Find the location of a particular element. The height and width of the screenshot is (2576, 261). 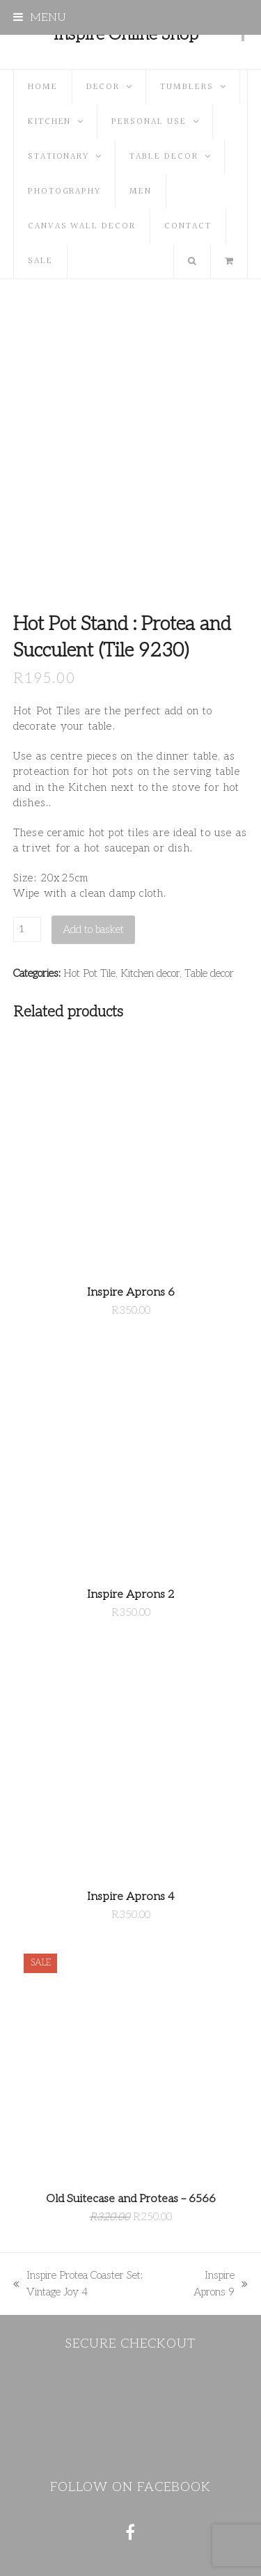

[button] is located at coordinates (39, 17).